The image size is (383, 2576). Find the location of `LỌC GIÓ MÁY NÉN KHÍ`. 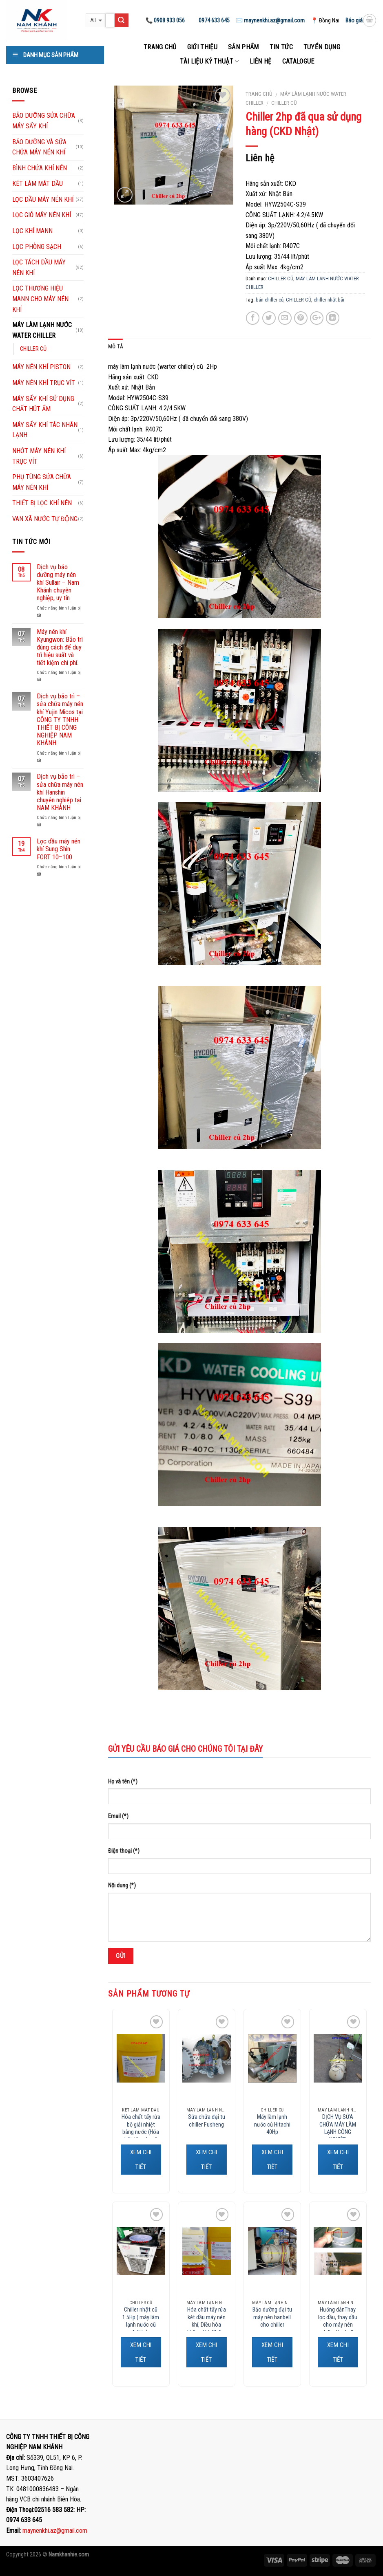

LỌC GIÓ MÁY NÉN KHÍ is located at coordinates (41, 215).